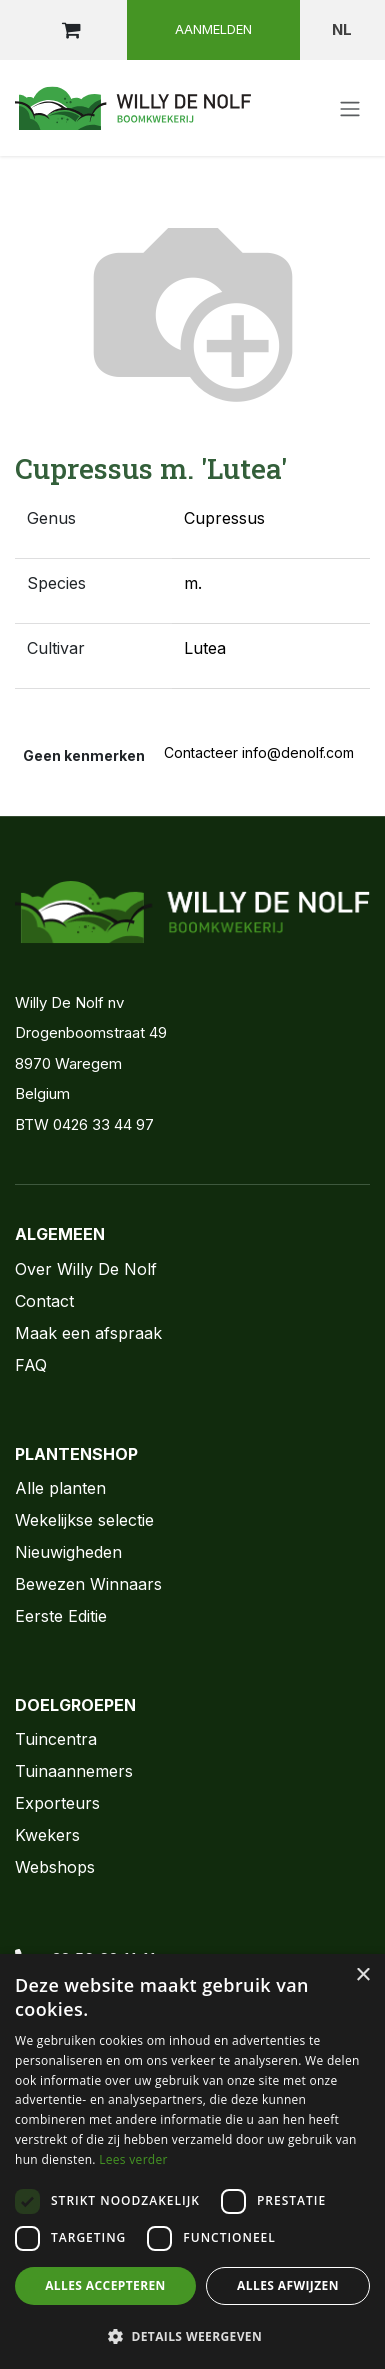 Image resolution: width=385 pixels, height=2369 pixels. Describe the element at coordinates (133, 2159) in the screenshot. I see `Lees verder [Lees verder, opens a new window]` at that location.